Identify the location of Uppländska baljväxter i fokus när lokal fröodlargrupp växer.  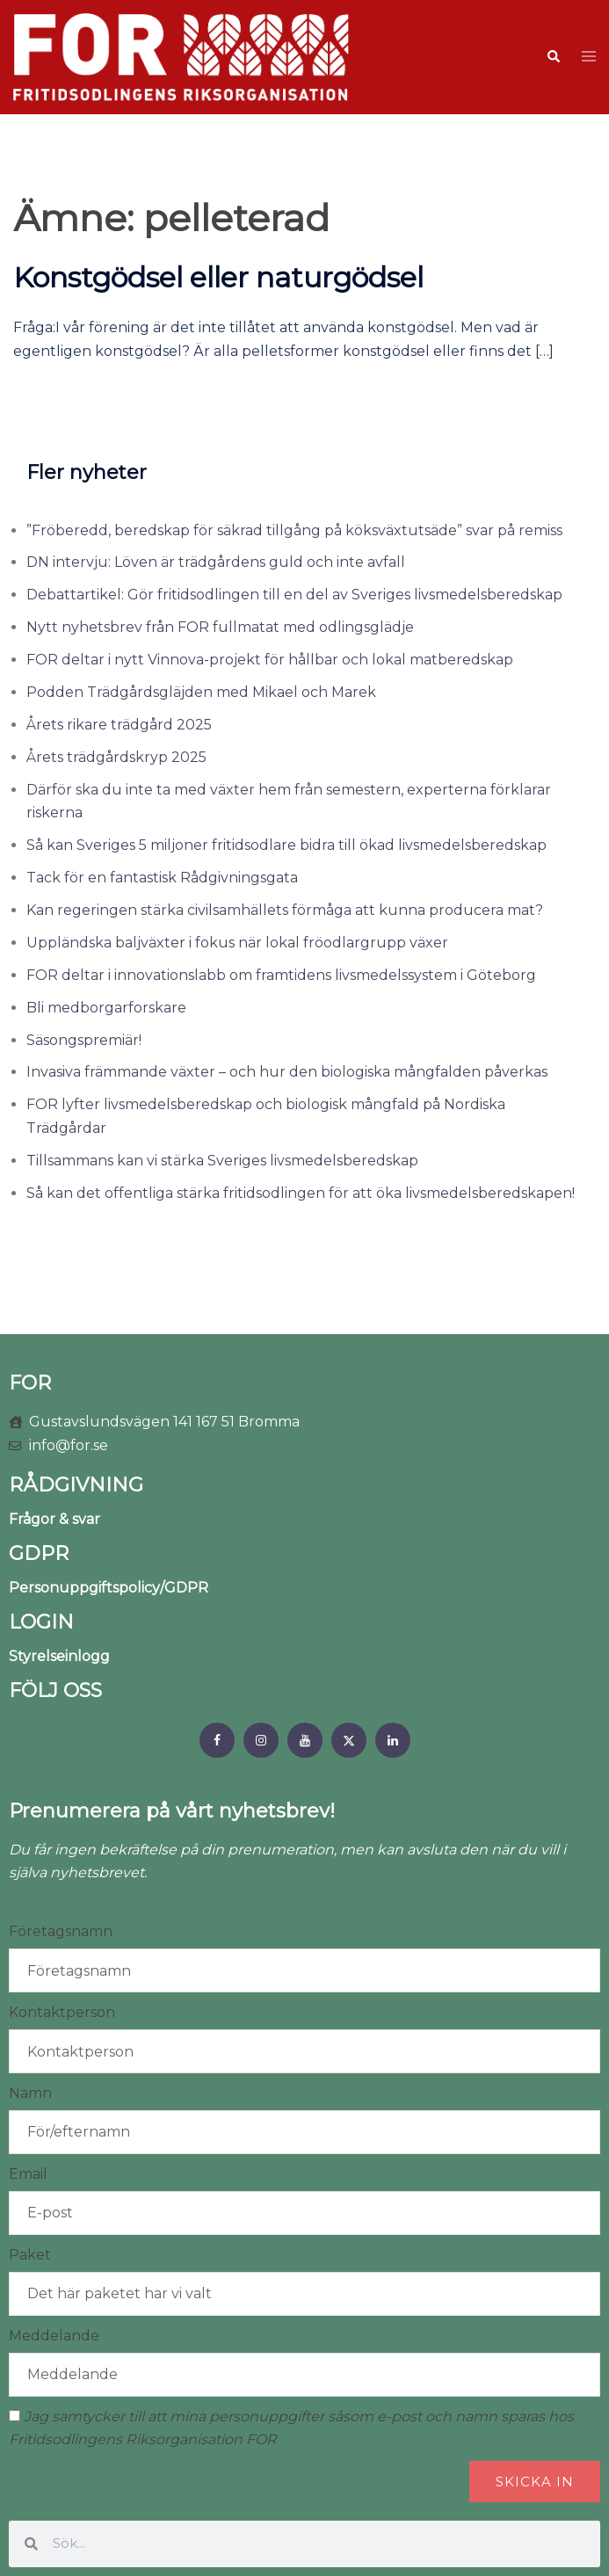
(237, 942).